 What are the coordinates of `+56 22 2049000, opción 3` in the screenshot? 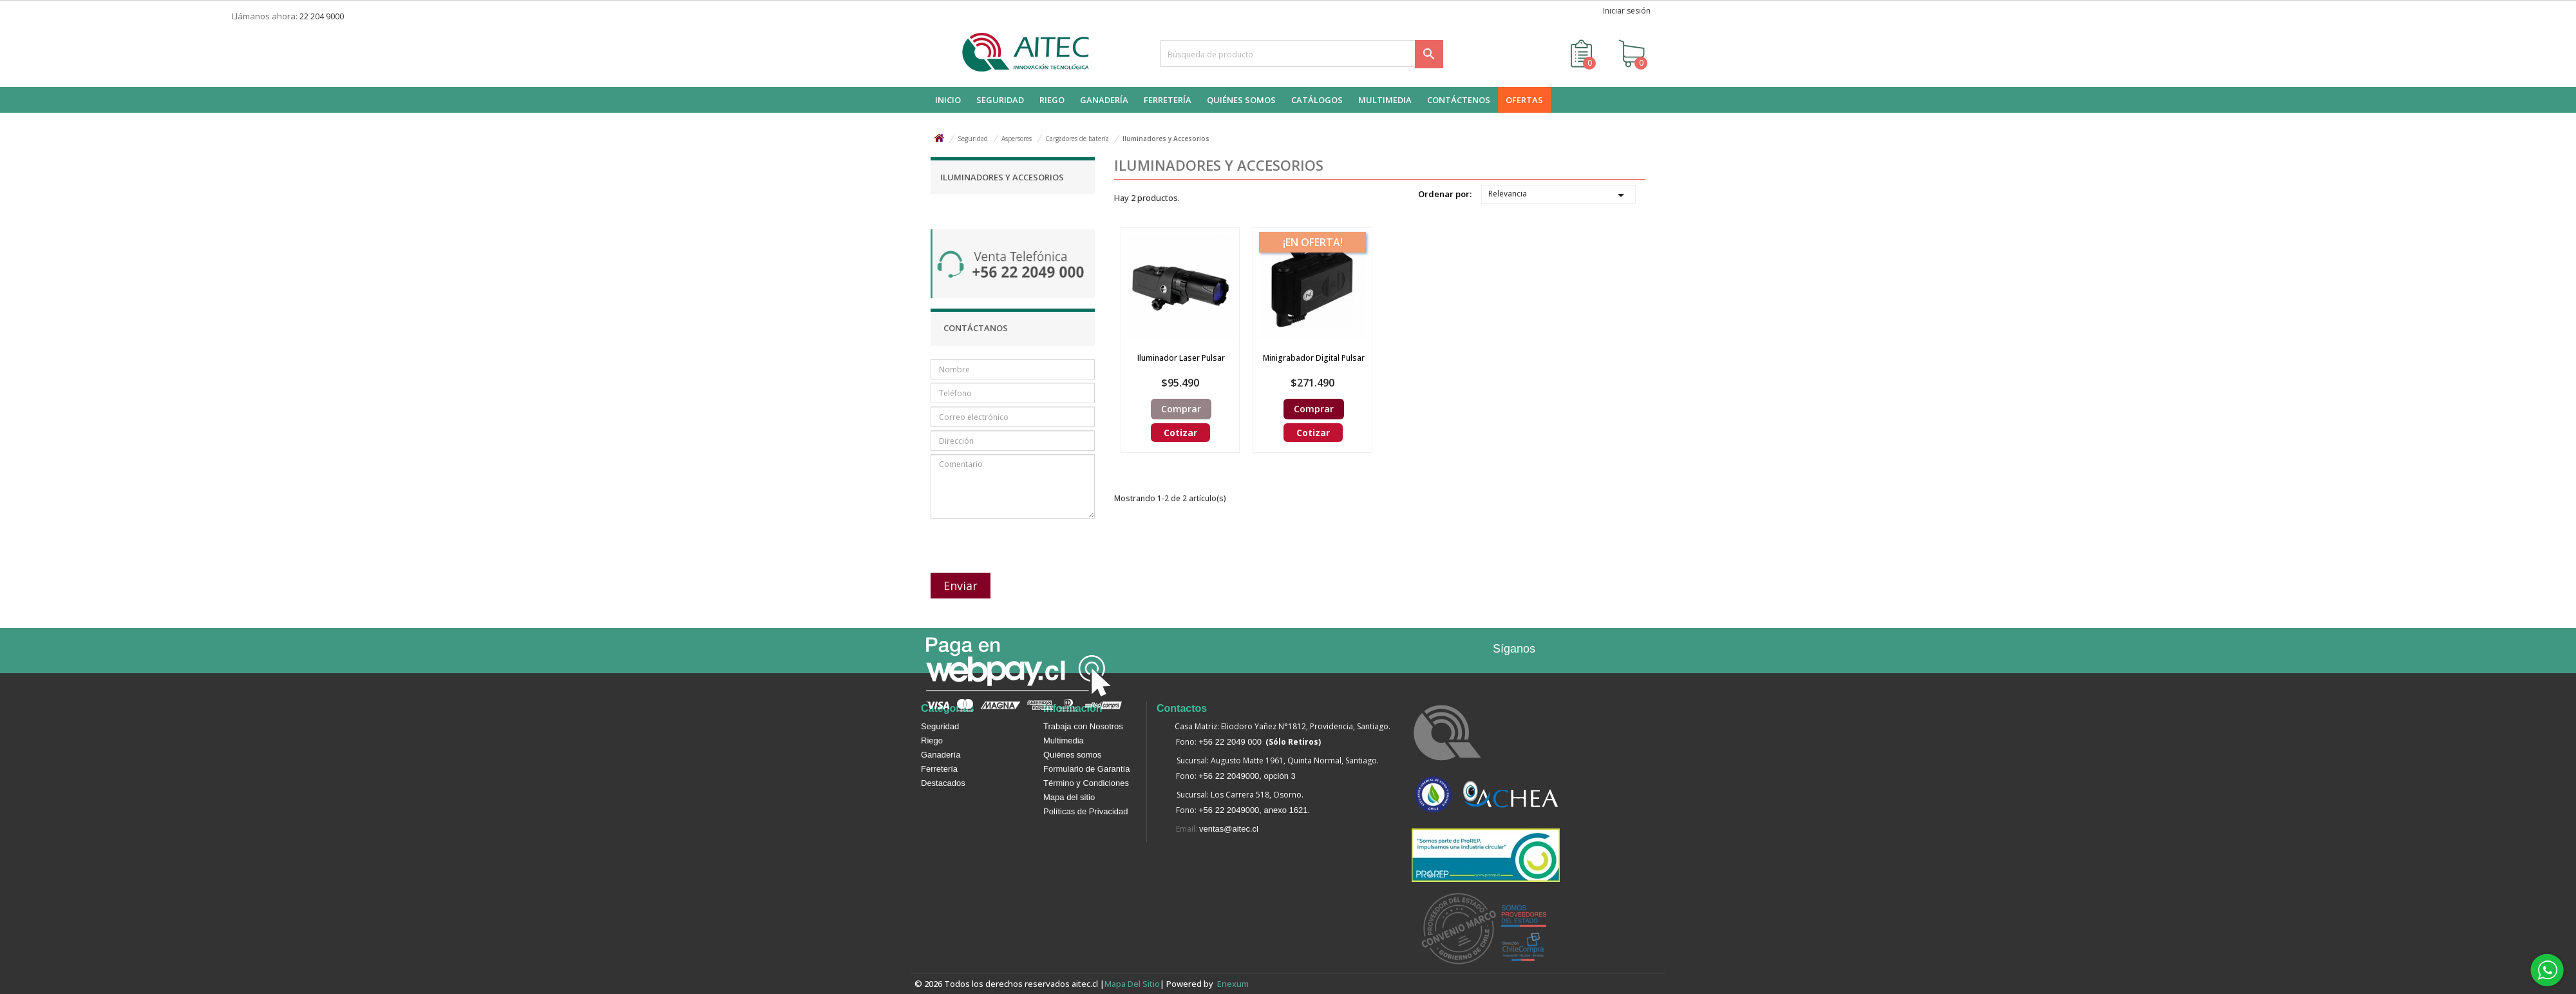 It's located at (1247, 776).